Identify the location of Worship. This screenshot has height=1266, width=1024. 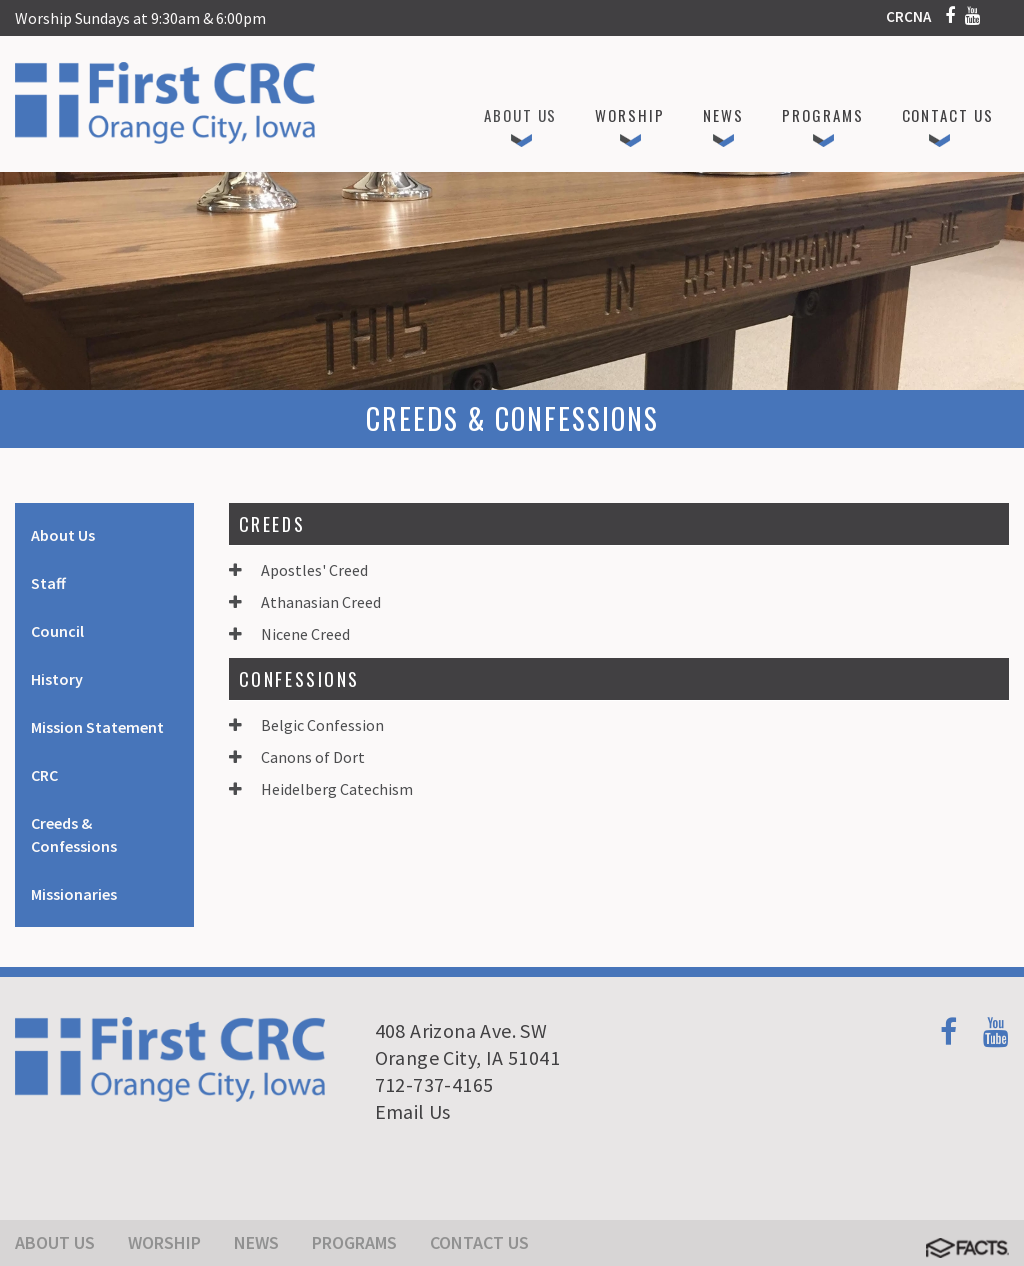
(164, 1242).